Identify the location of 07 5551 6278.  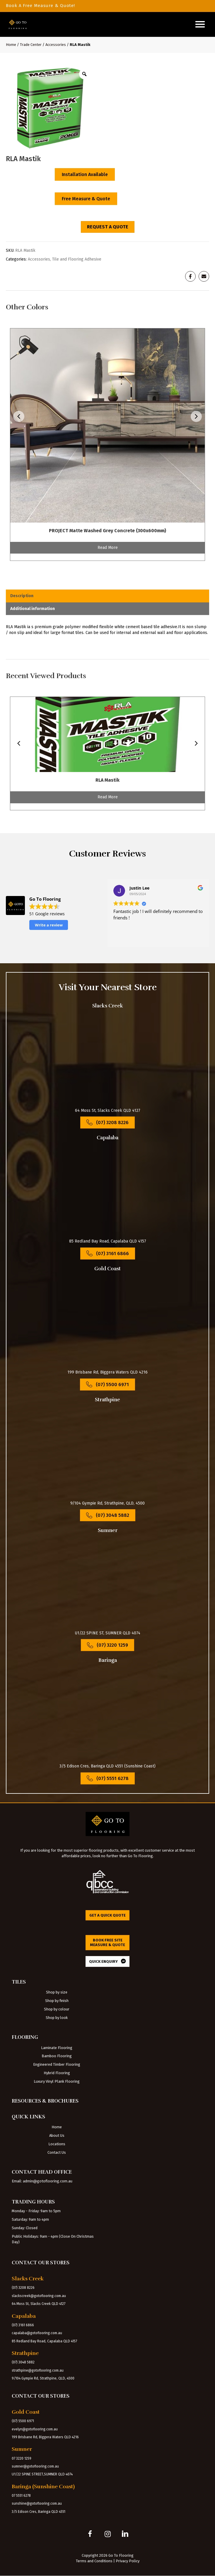
(21, 2496).